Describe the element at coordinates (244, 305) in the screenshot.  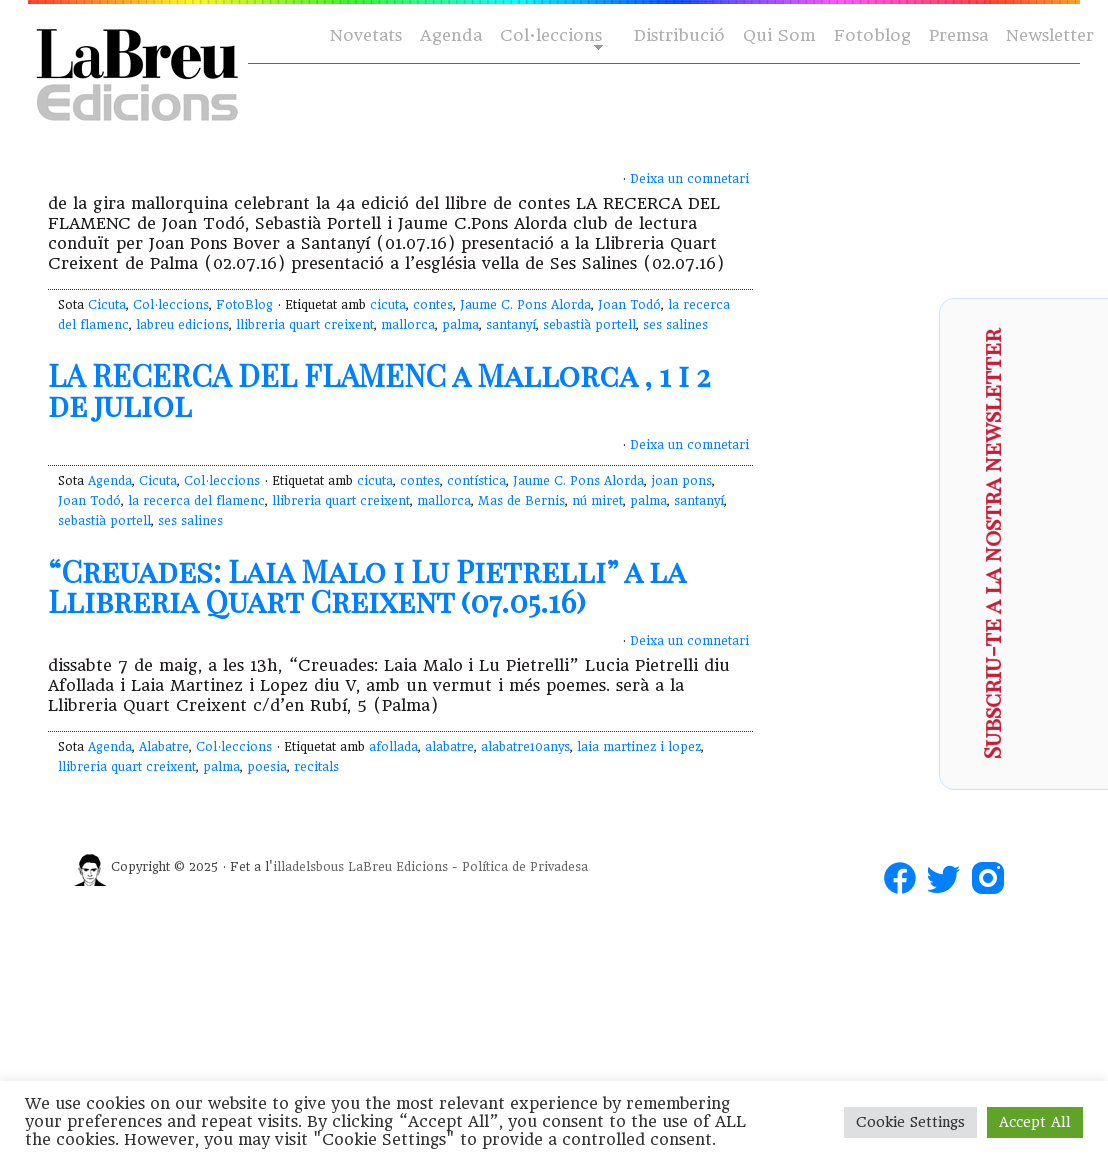
I see `FotoBlog` at that location.